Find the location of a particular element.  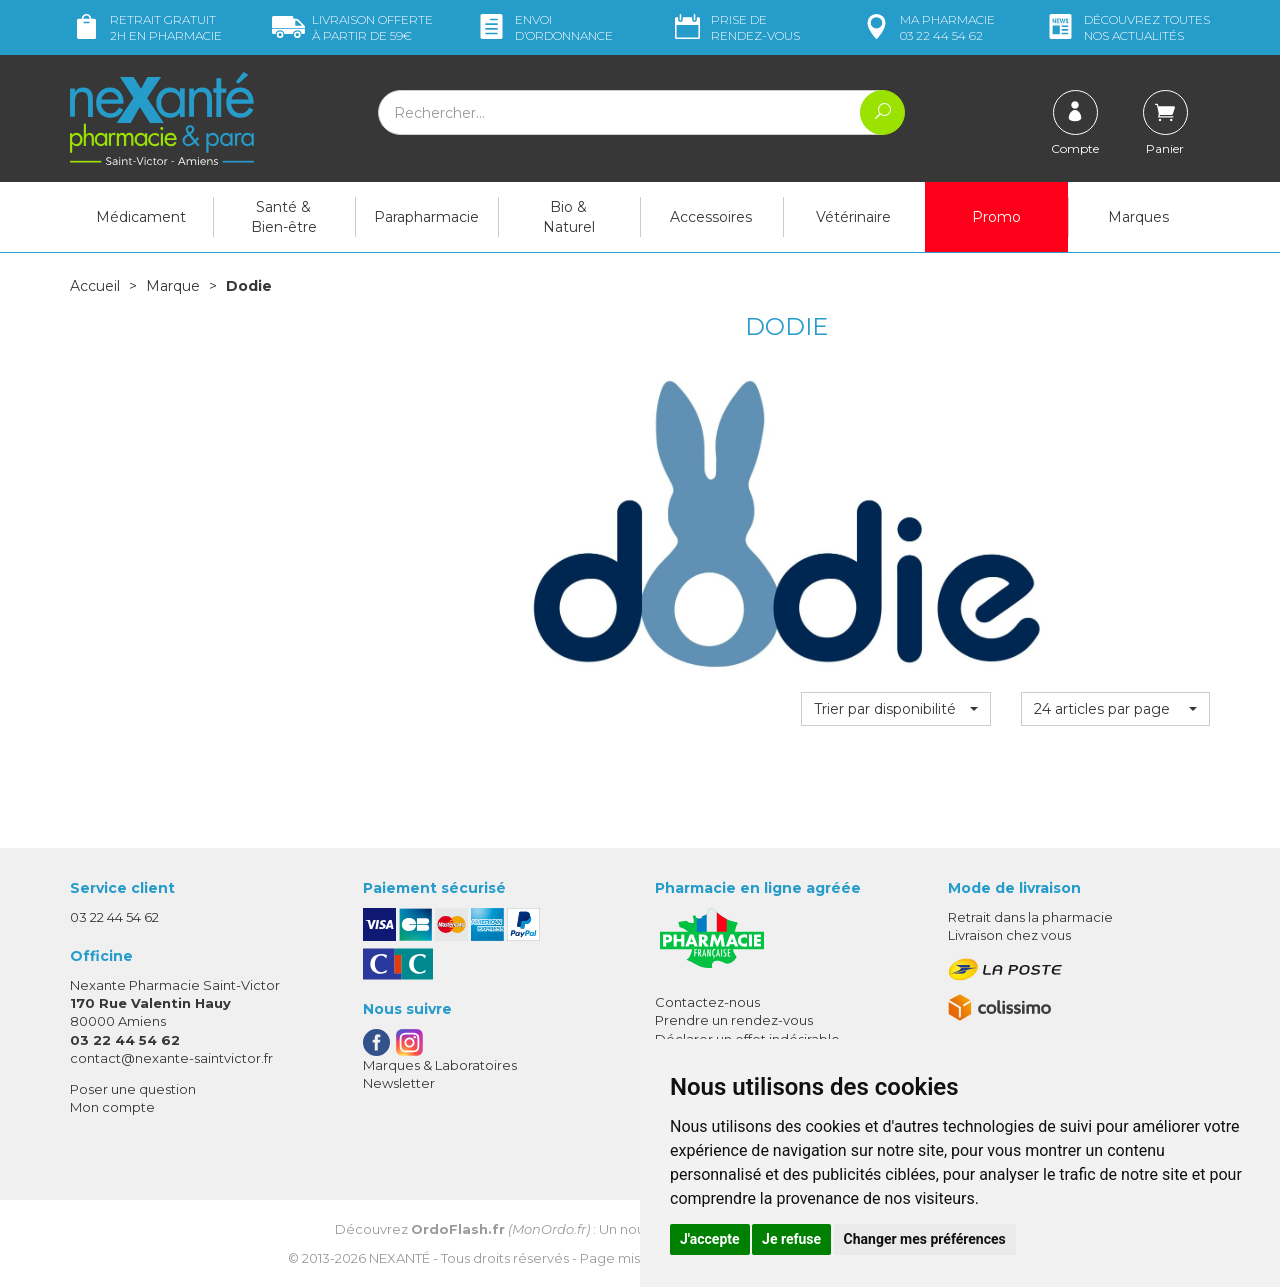

Envoi d’ordo is located at coordinates (544, 27).